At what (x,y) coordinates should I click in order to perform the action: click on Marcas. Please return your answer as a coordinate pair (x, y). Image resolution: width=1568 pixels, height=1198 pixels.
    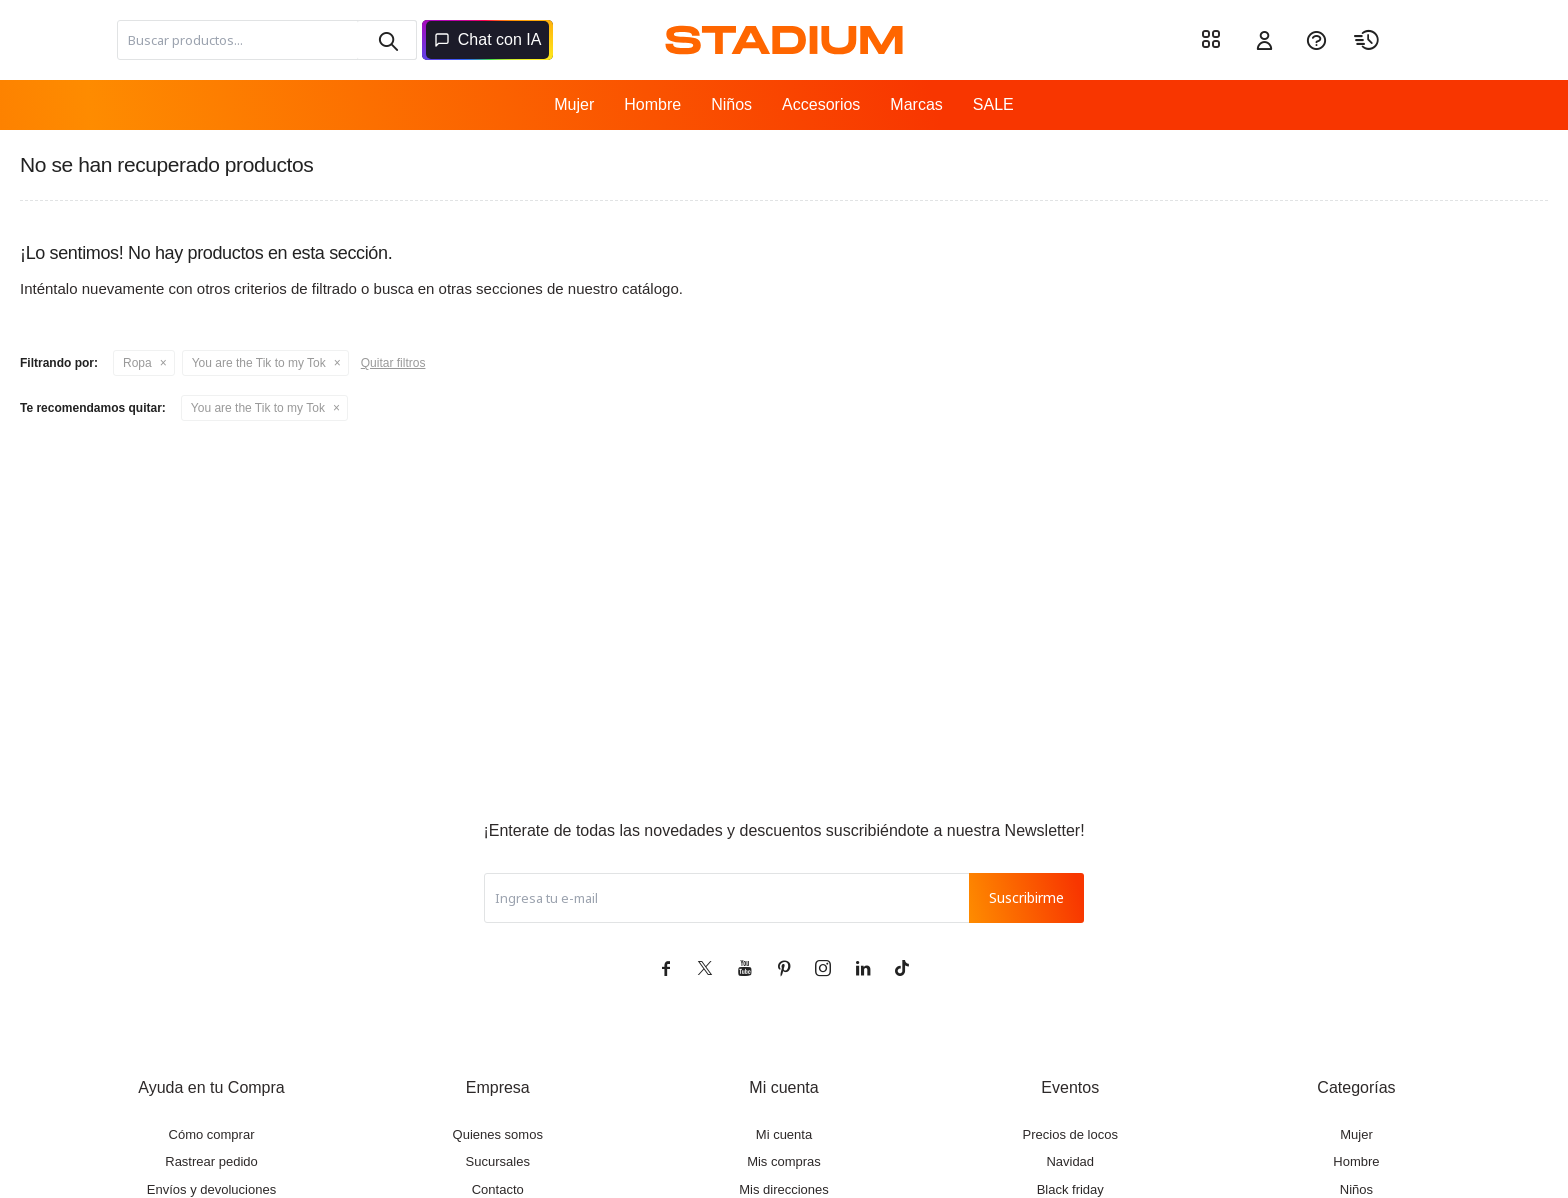
    Looking at the image, I should click on (916, 104).